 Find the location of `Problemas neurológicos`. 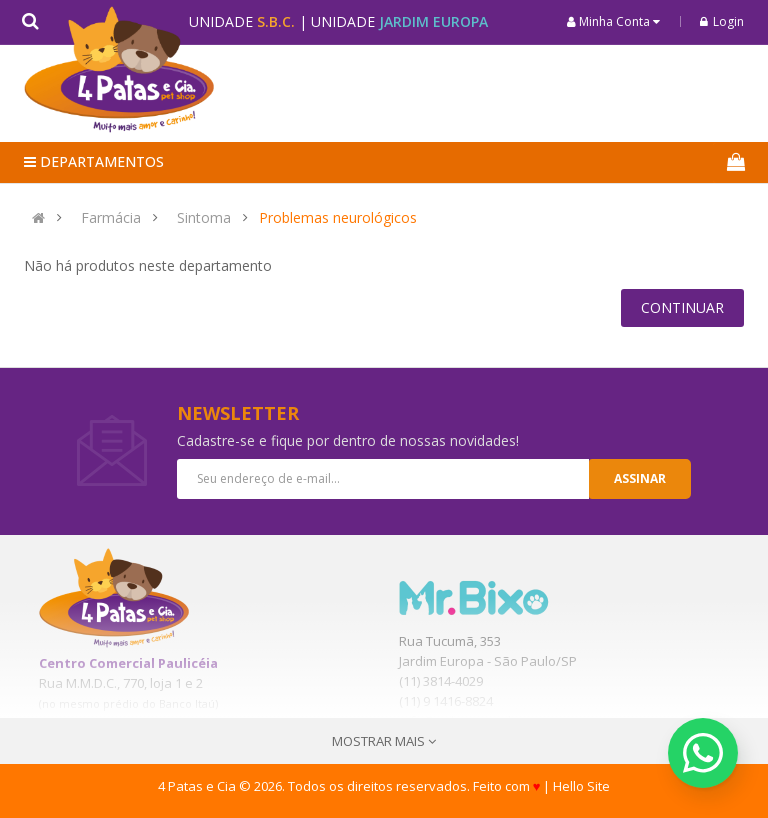

Problemas neurológicos is located at coordinates (338, 218).